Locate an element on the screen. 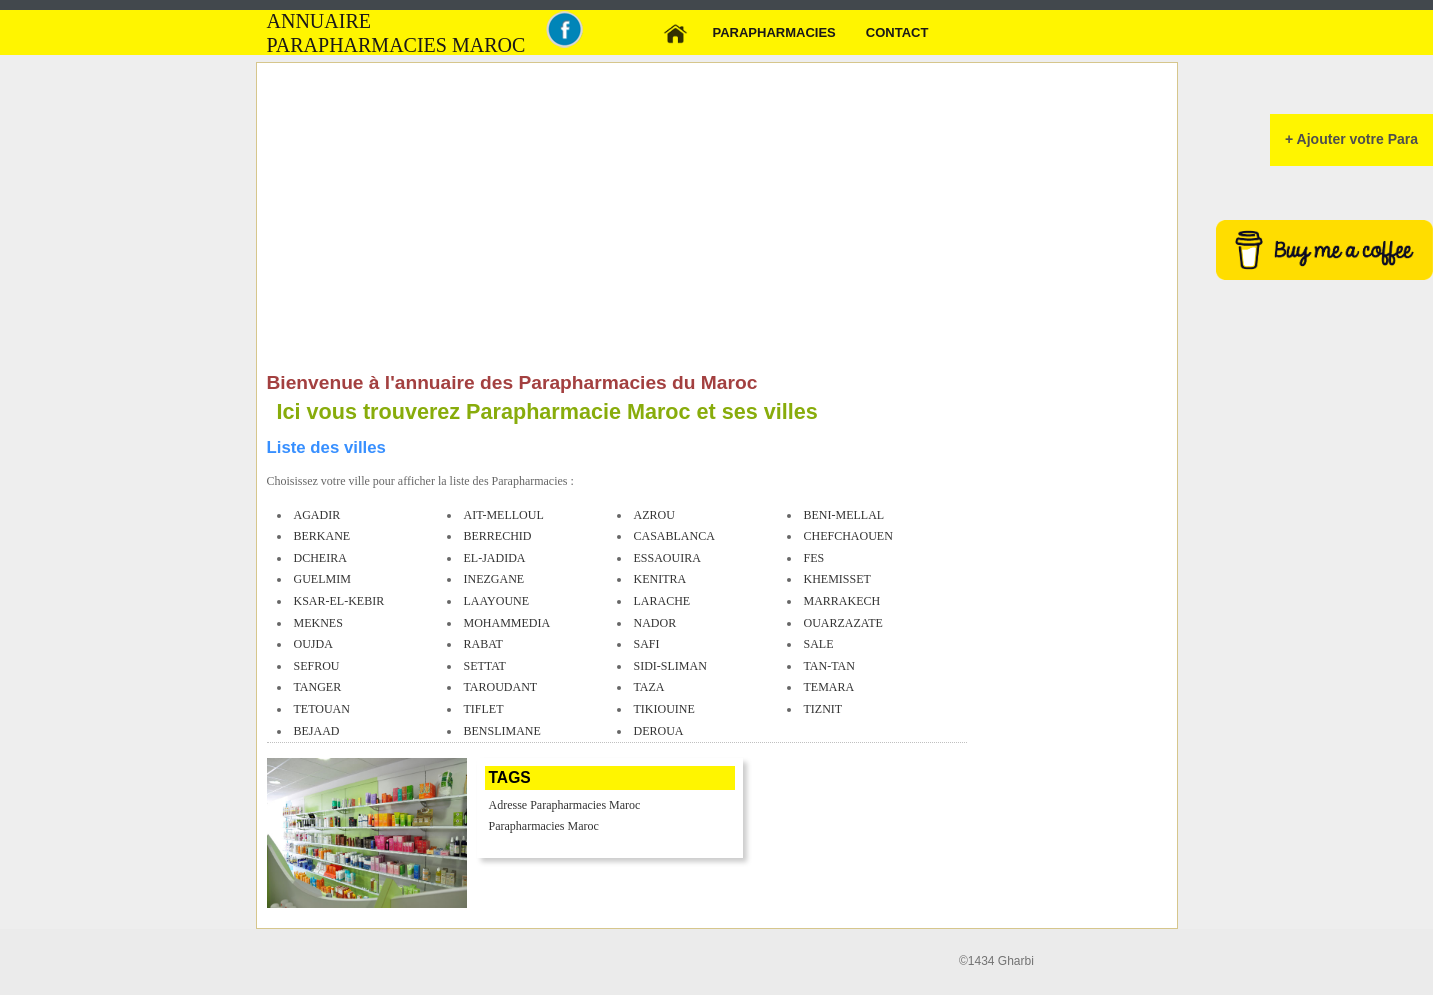 The image size is (1433, 995). oujda is located at coordinates (313, 644).